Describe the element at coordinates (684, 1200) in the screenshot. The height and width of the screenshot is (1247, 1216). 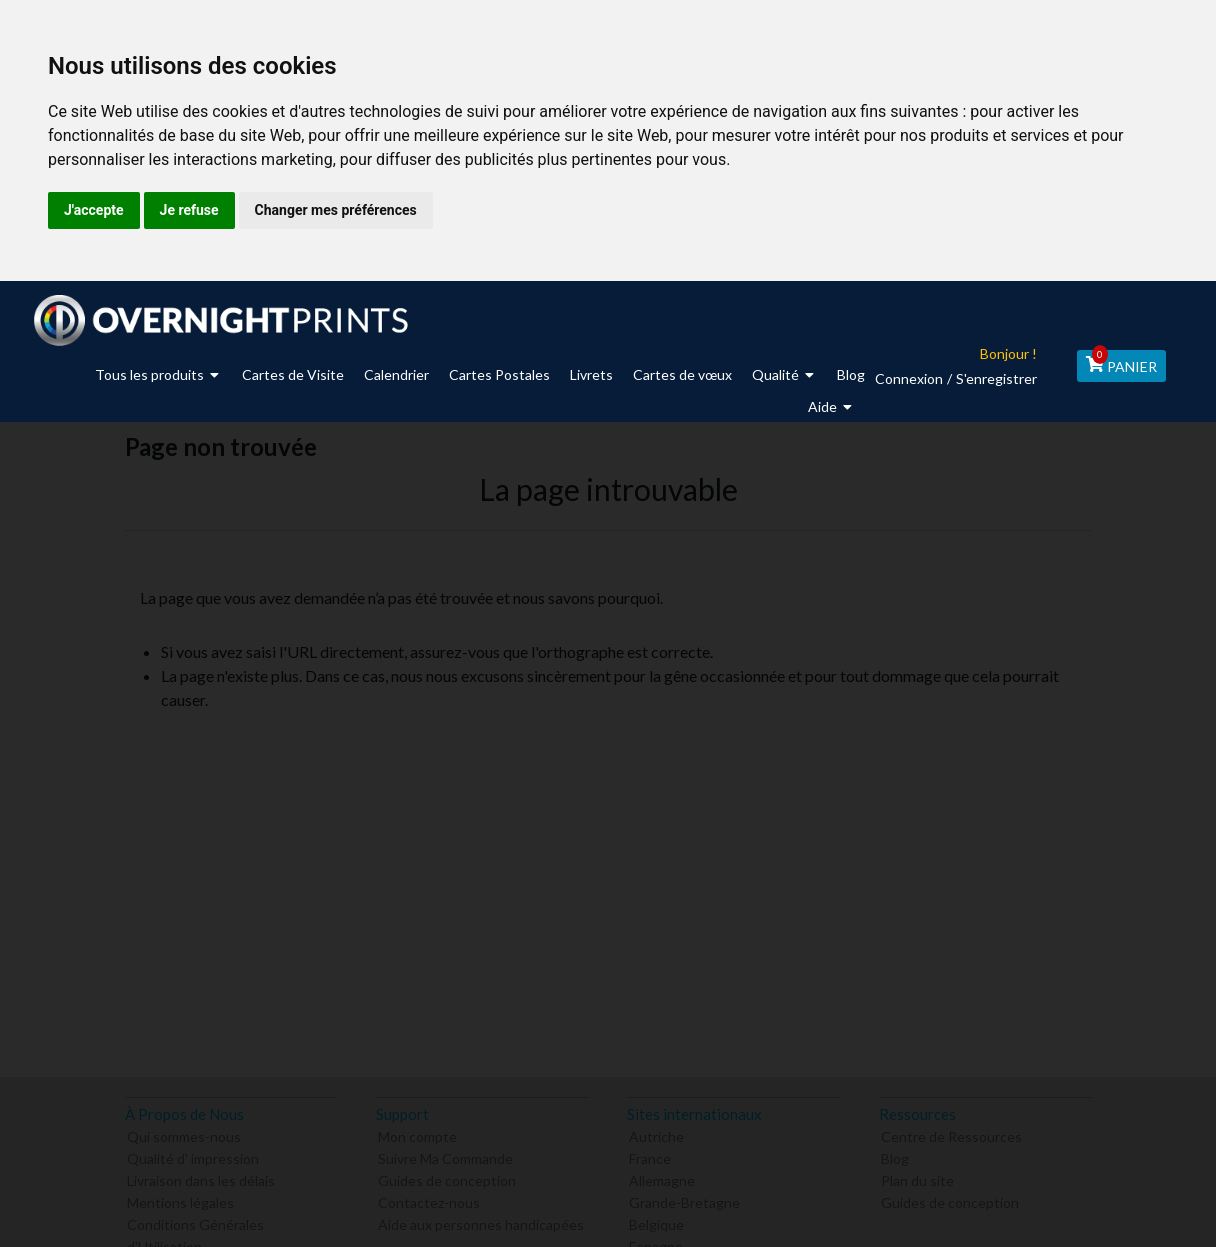
I see `Grande-Bretagne` at that location.